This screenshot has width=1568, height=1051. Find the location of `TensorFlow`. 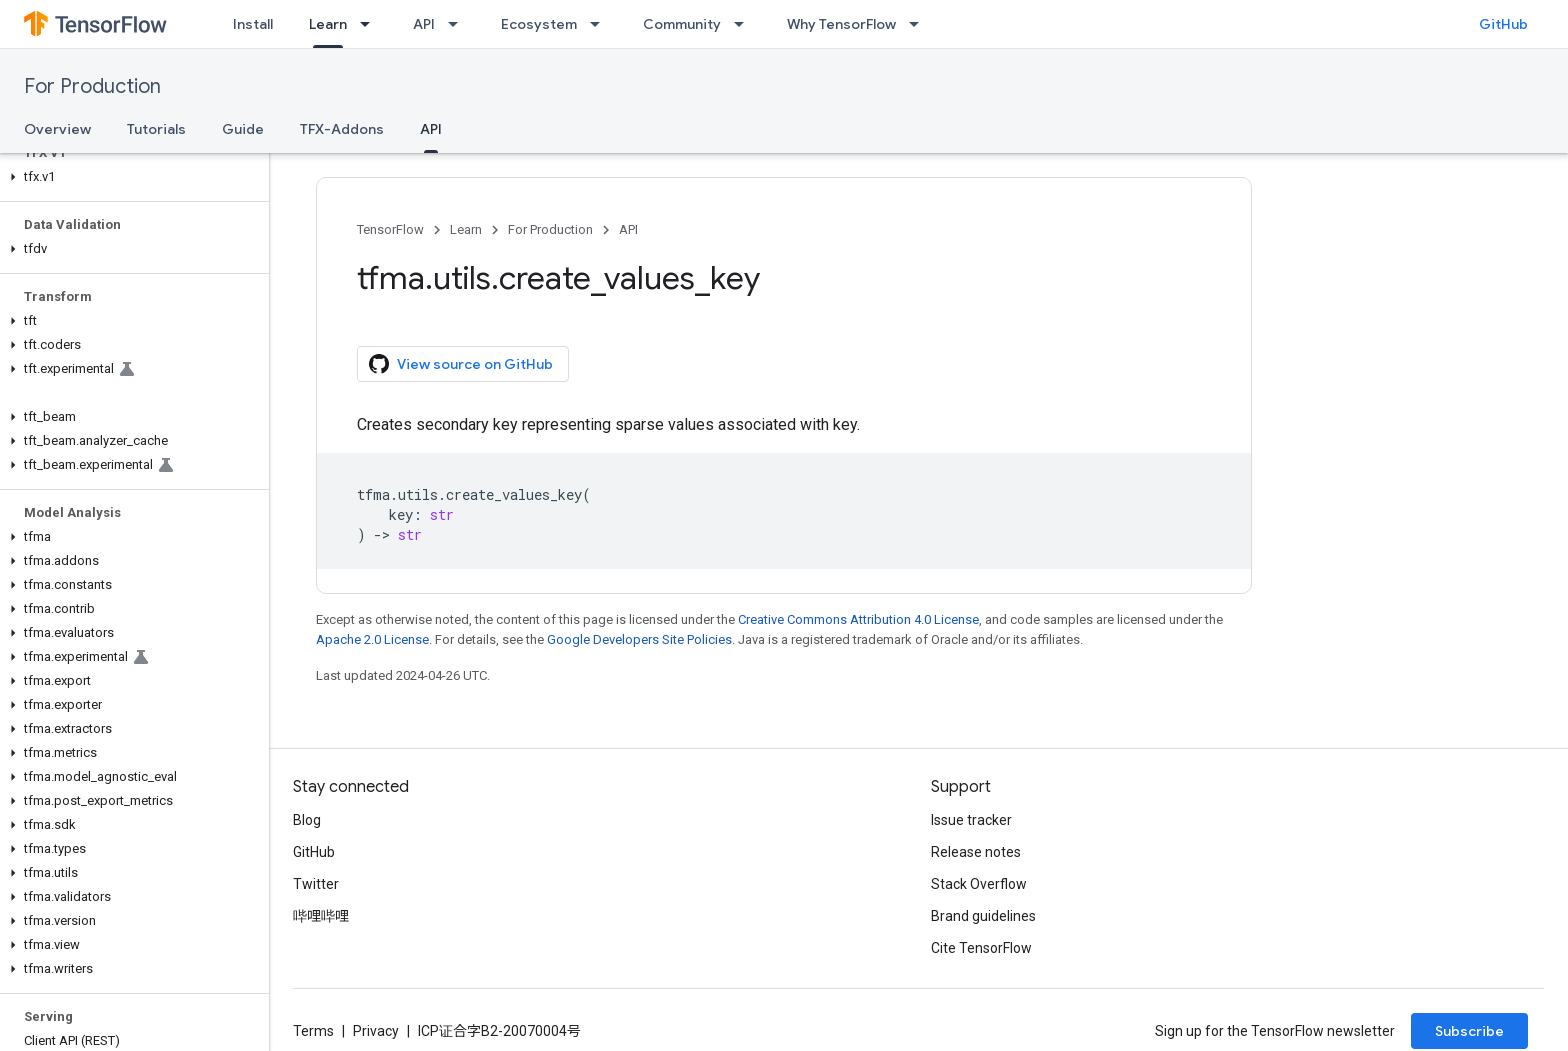

TensorFlow is located at coordinates (390, 229).